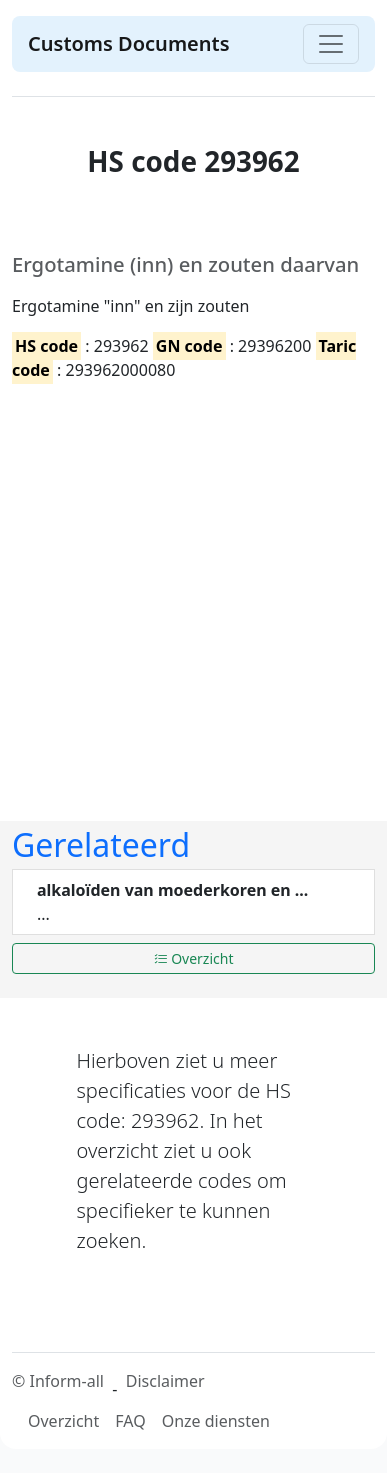 The width and height of the screenshot is (387, 1473). I want to click on Disclaimer, so click(165, 1381).